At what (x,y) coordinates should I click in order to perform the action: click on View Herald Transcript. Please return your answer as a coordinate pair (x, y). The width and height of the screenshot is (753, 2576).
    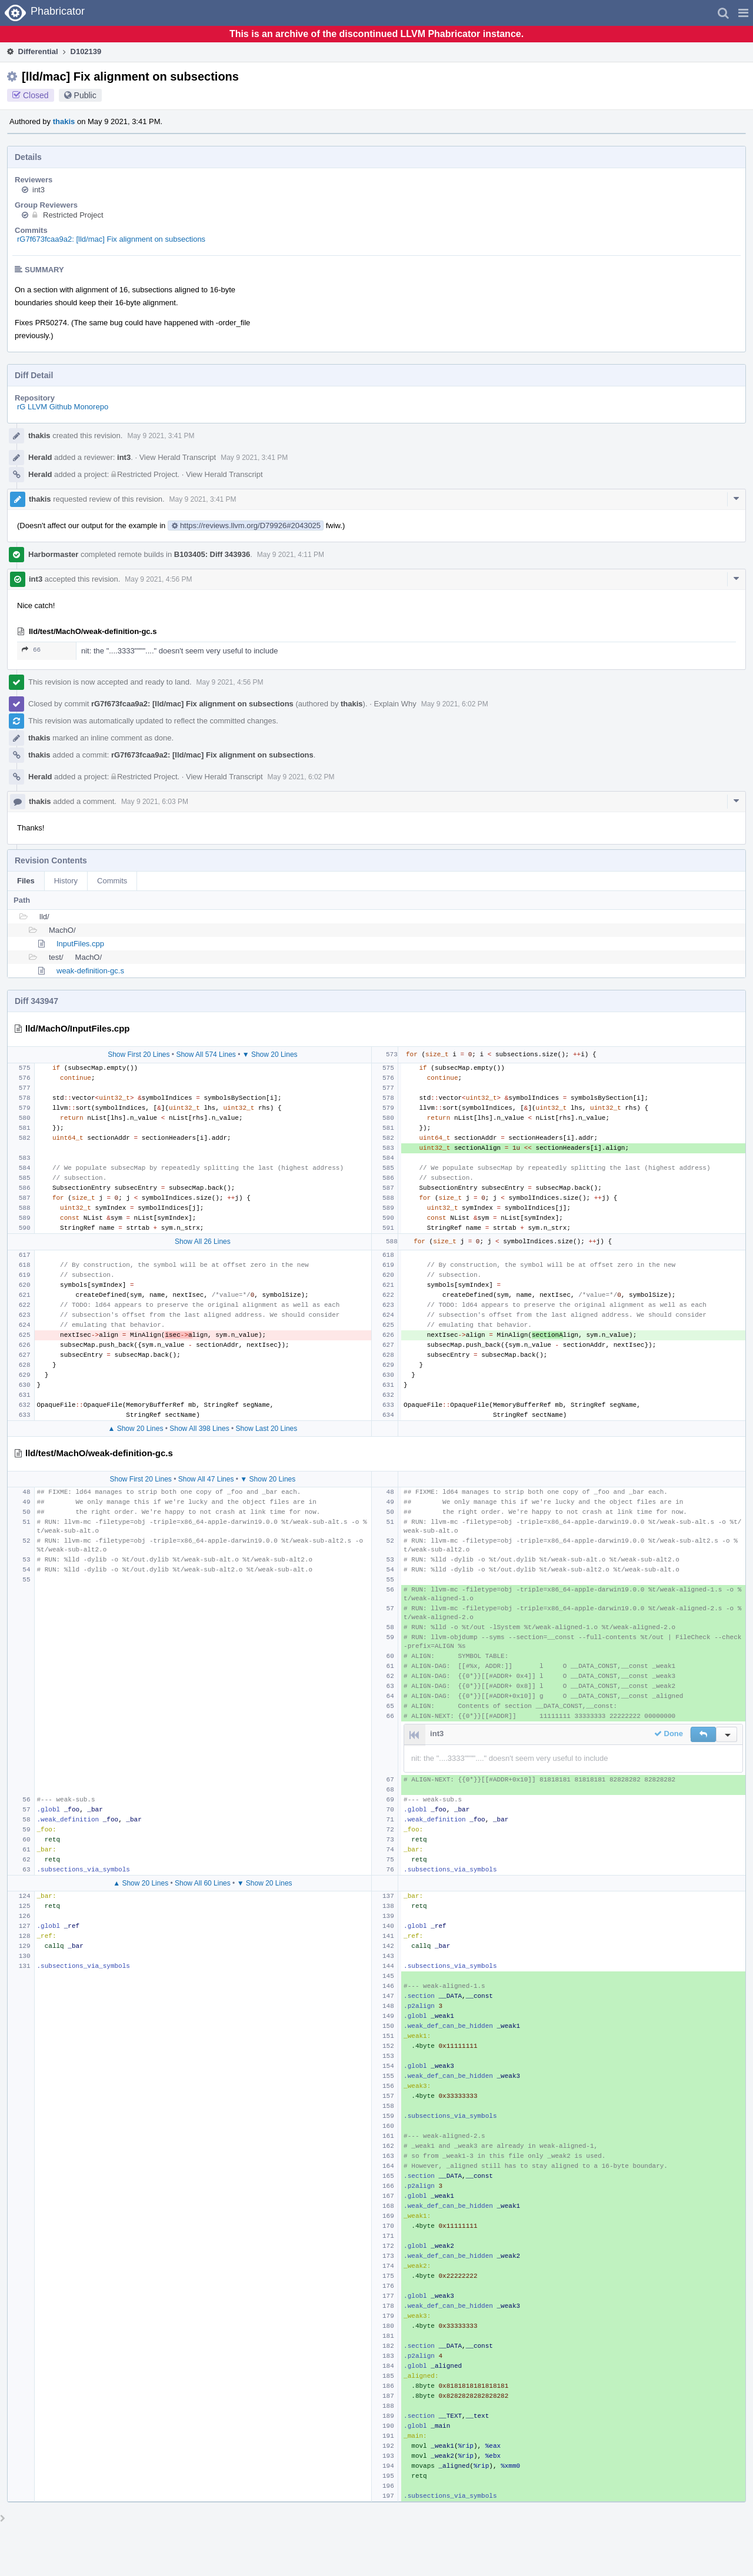
    Looking at the image, I should click on (177, 457).